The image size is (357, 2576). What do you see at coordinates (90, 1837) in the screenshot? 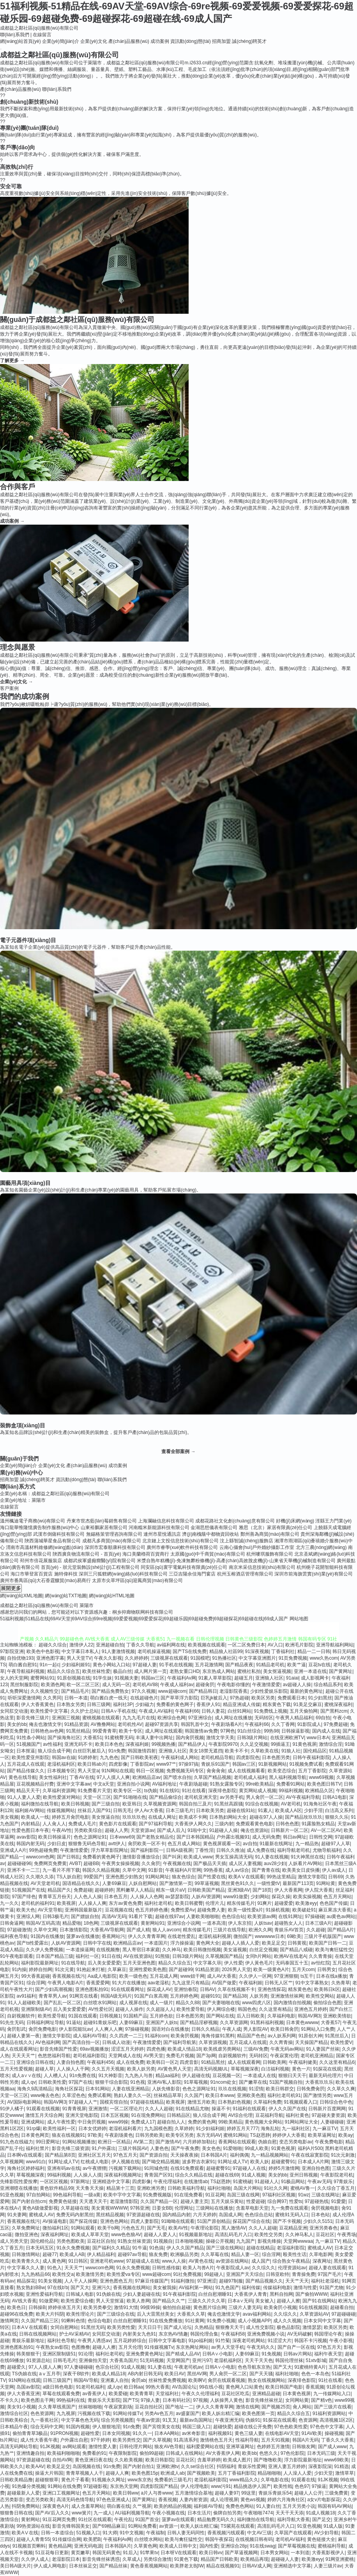
I see `色色之源网址91` at bounding box center [90, 1837].